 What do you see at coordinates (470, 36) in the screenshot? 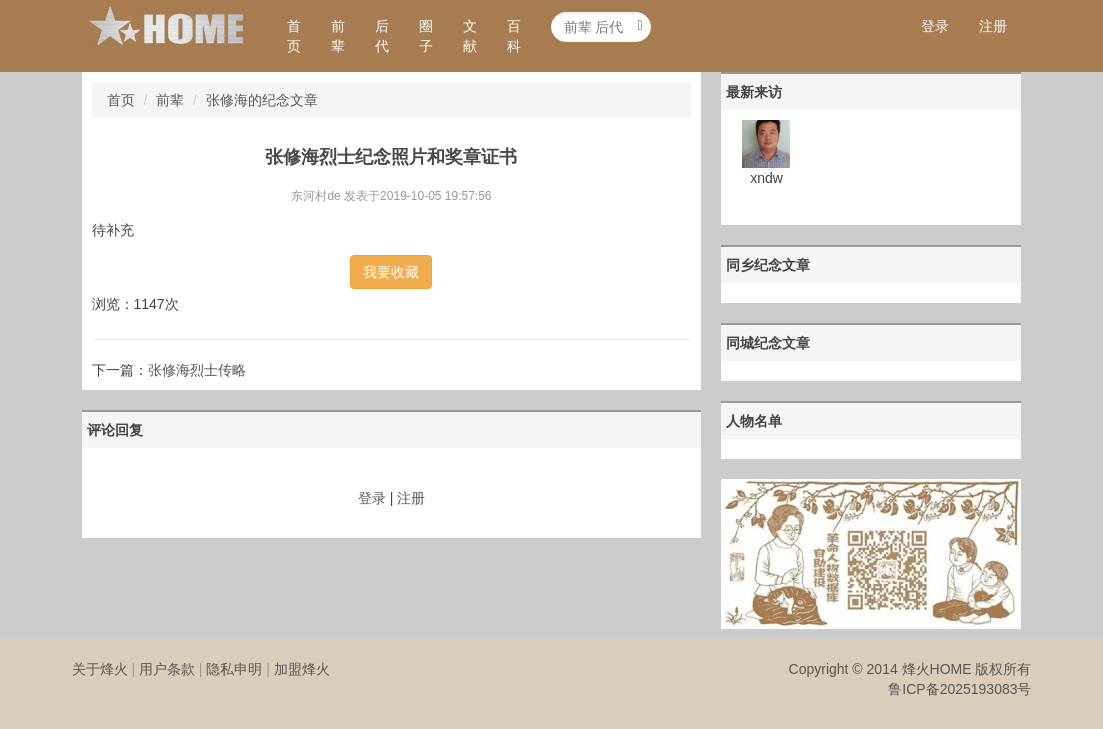
I see `文献` at bounding box center [470, 36].